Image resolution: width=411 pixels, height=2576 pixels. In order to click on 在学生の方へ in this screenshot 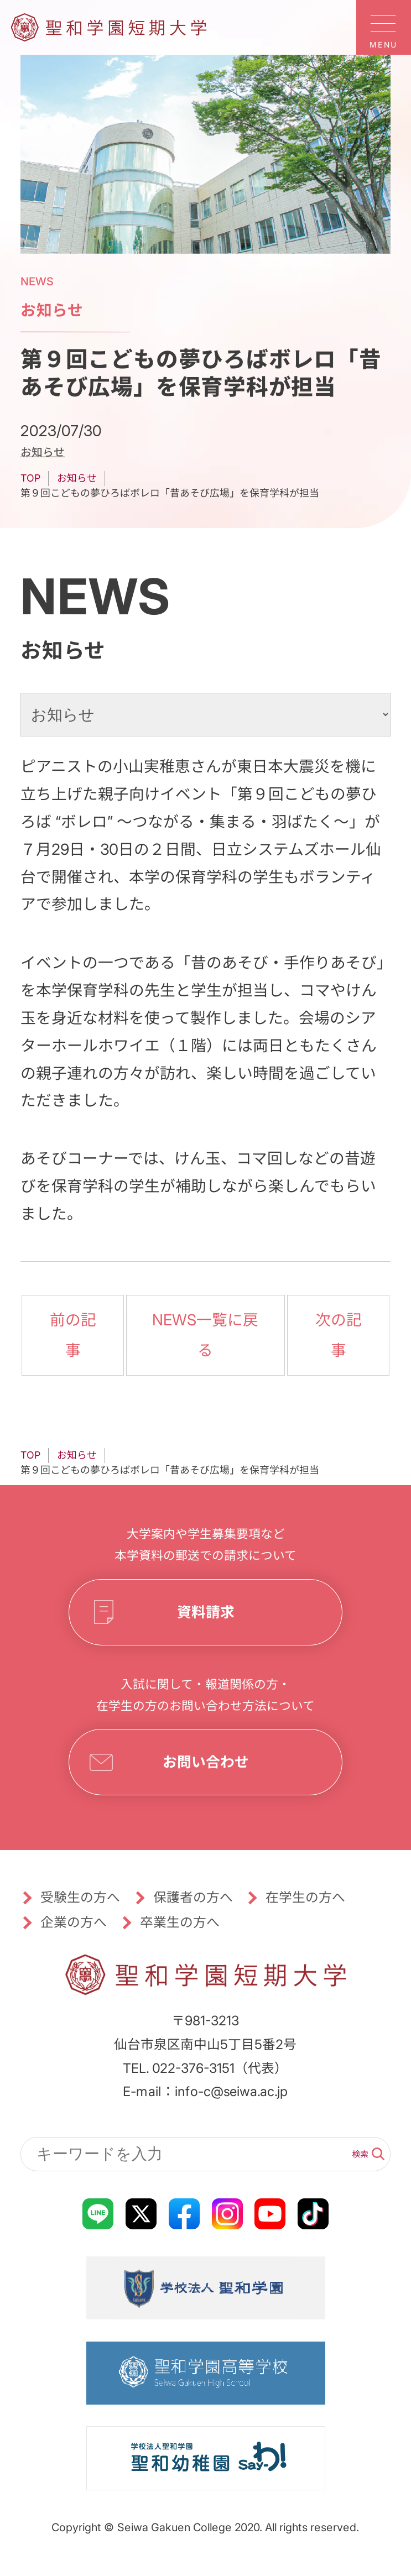, I will do `click(305, 1897)`.